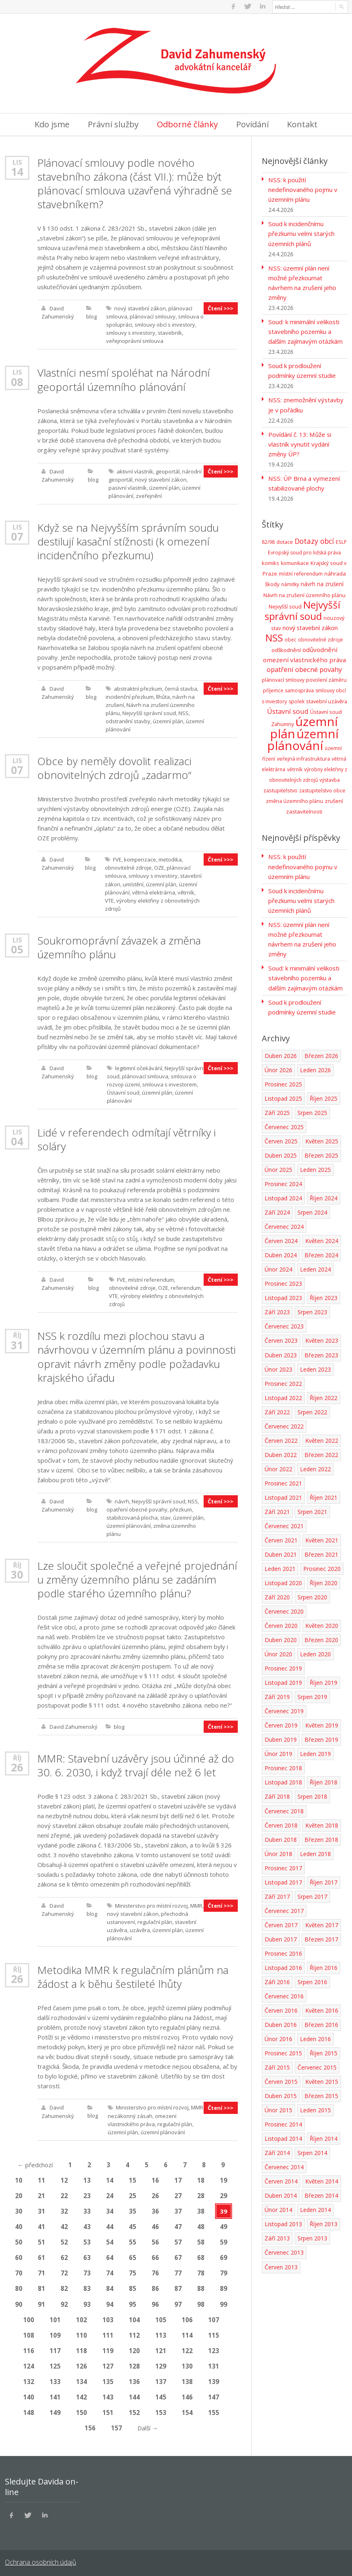 Image resolution: width=352 pixels, height=2576 pixels. Describe the element at coordinates (154, 1920) in the screenshot. I see `regulační plán` at that location.